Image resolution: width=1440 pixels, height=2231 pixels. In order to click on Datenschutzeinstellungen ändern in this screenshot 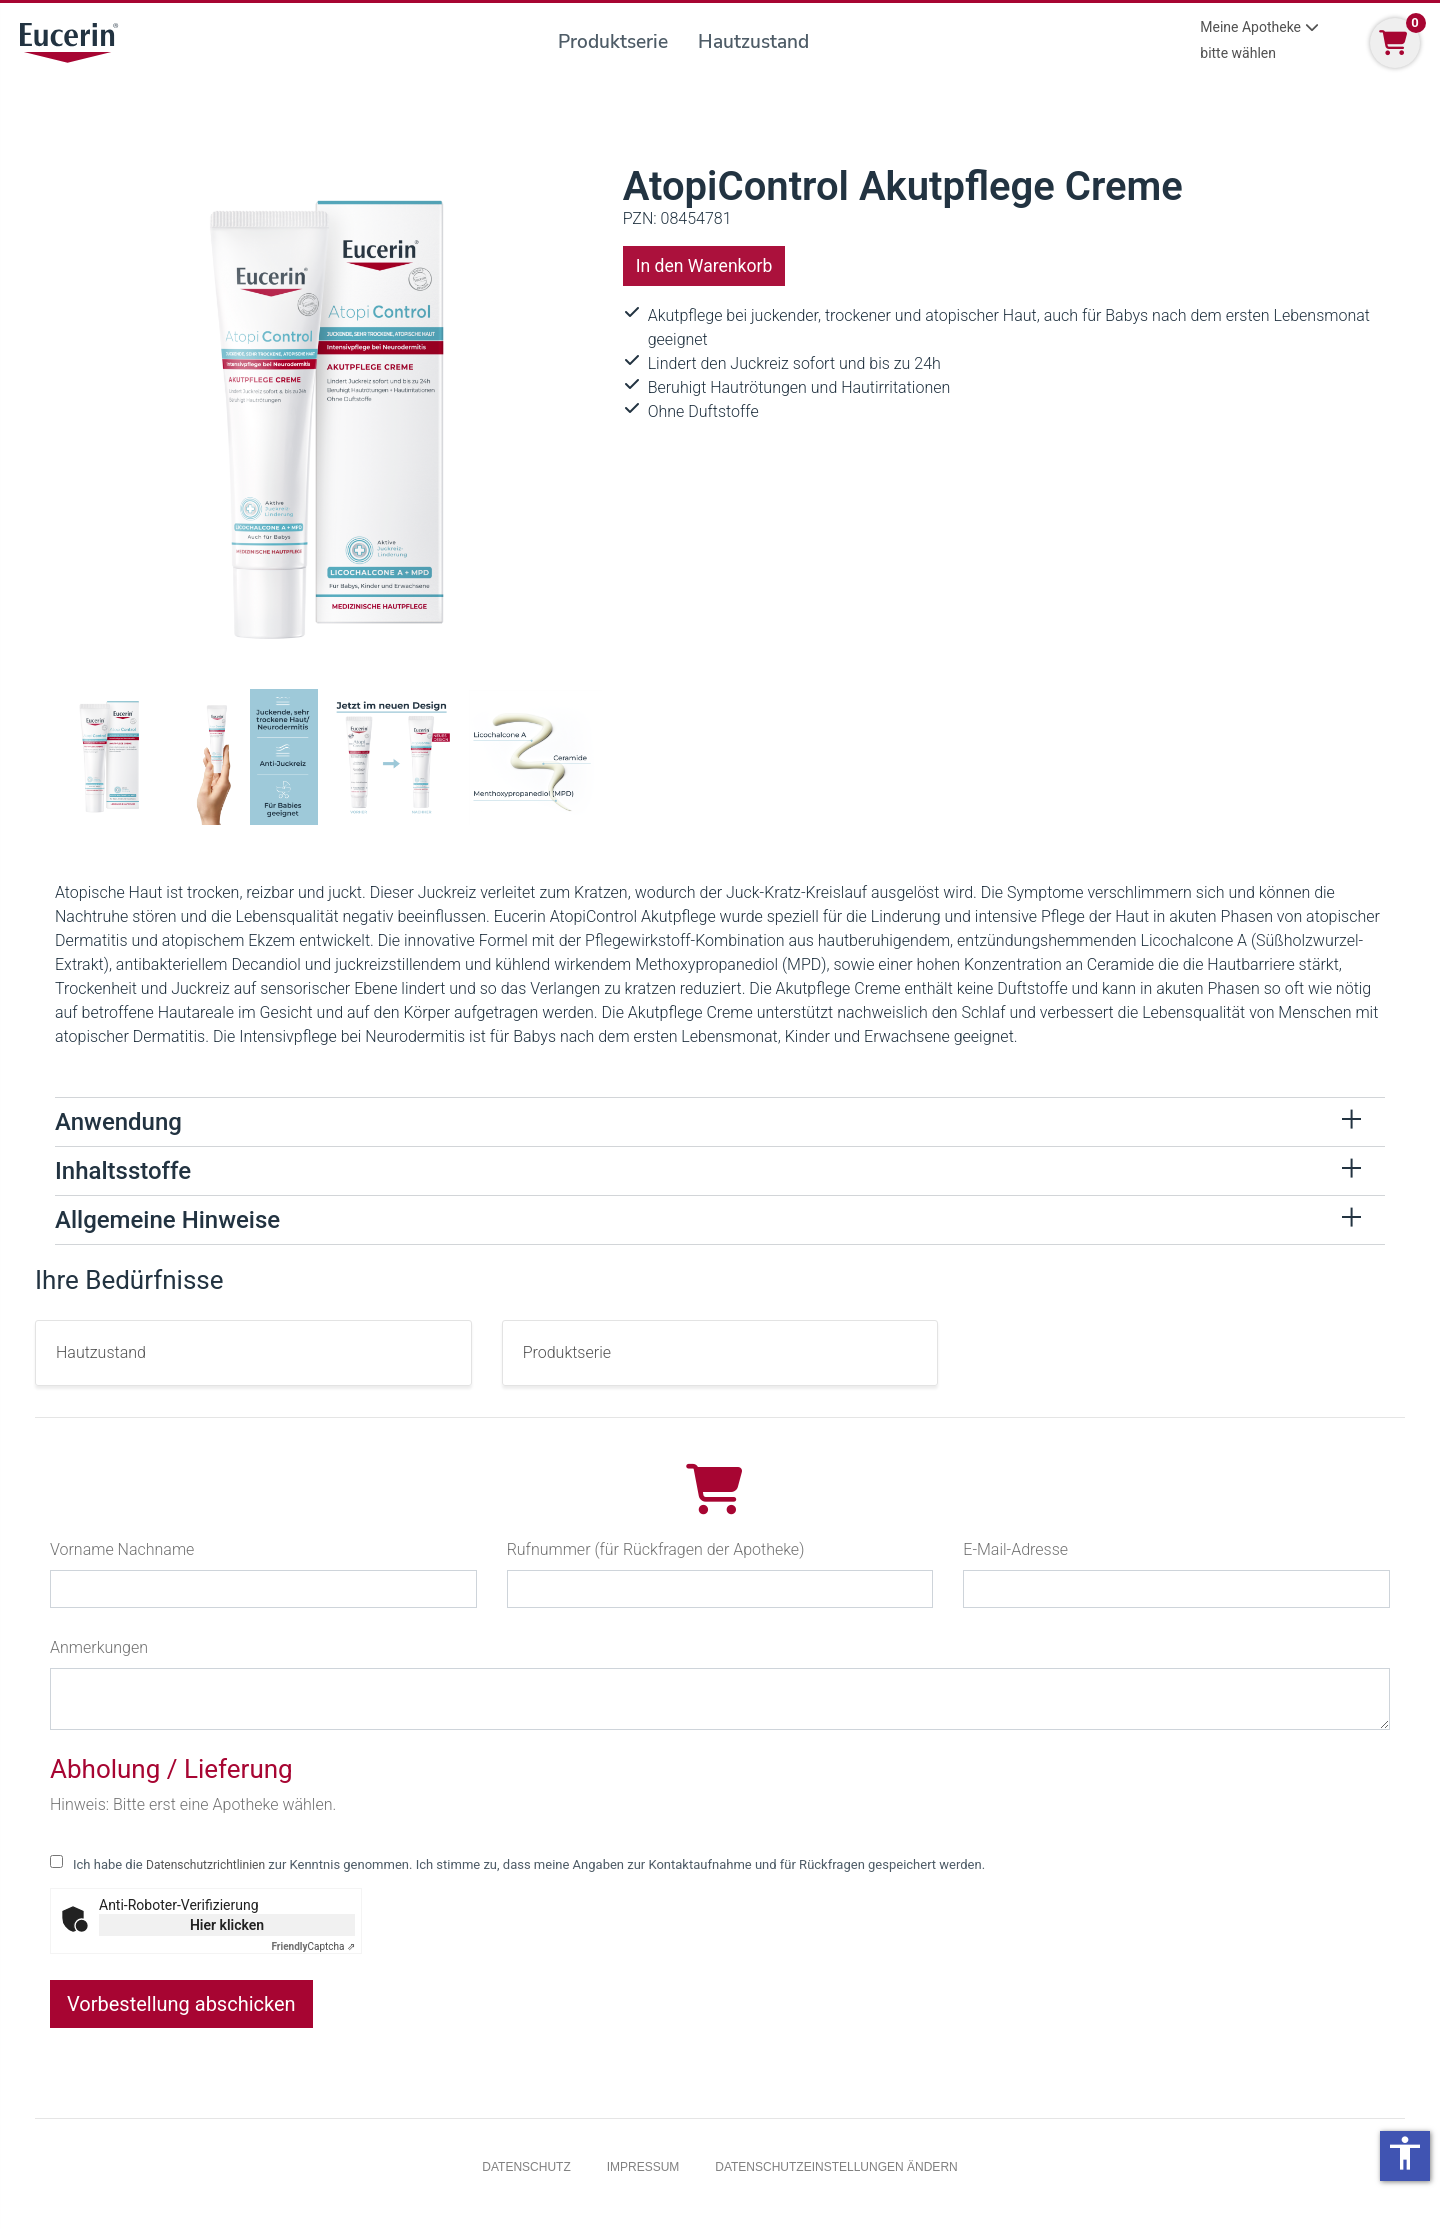, I will do `click(836, 2167)`.